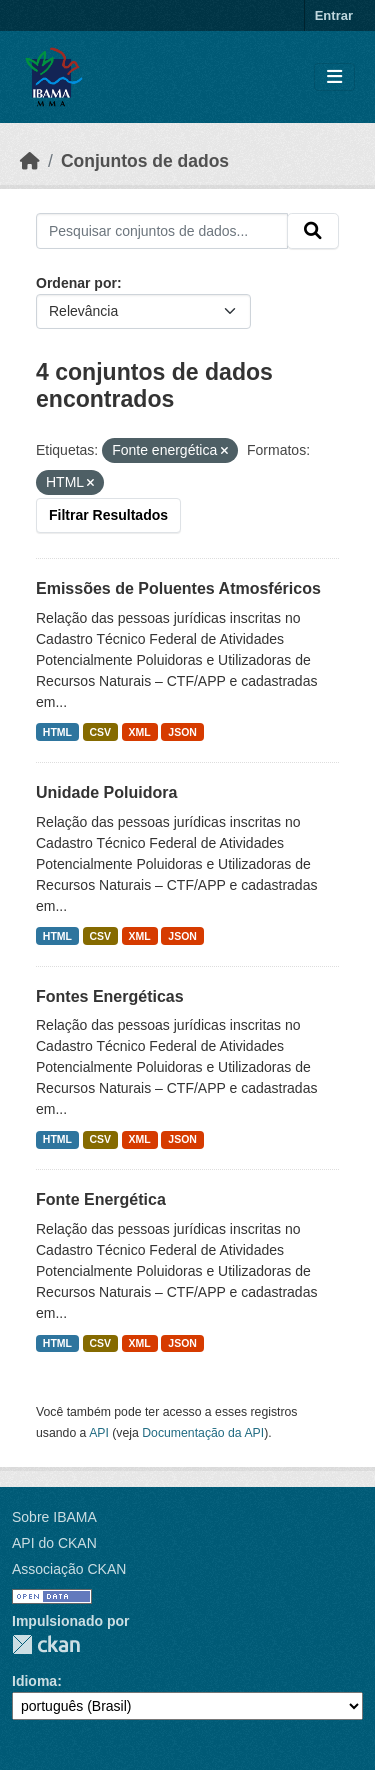  What do you see at coordinates (54, 1517) in the screenshot?
I see `Sobre IBAMA` at bounding box center [54, 1517].